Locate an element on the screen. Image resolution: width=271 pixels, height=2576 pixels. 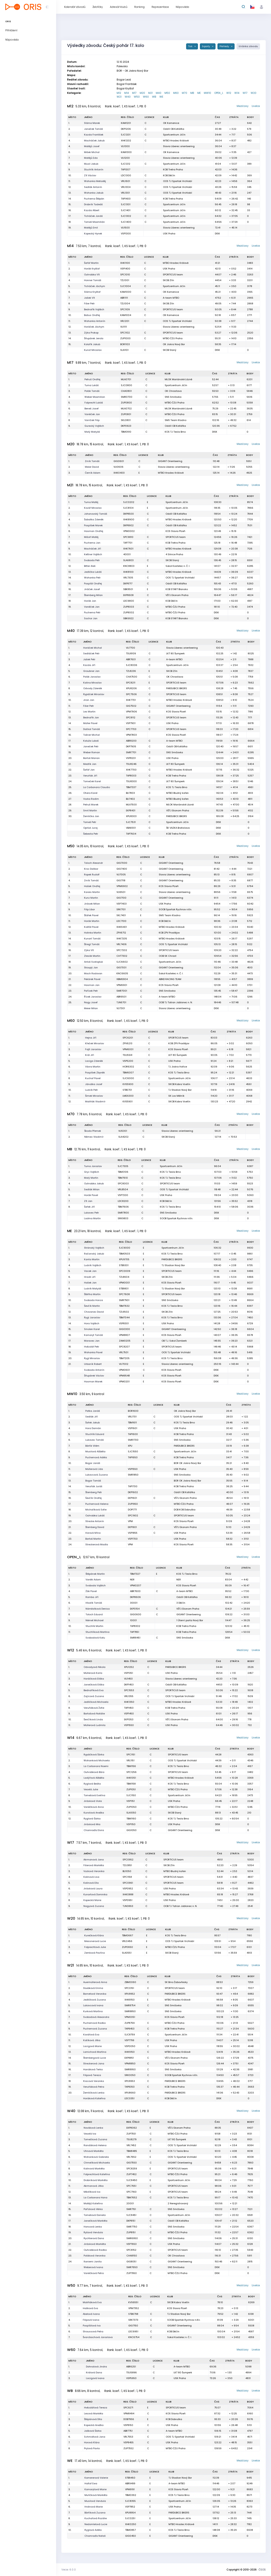
TSU8279 is located at coordinates (131, 2139).